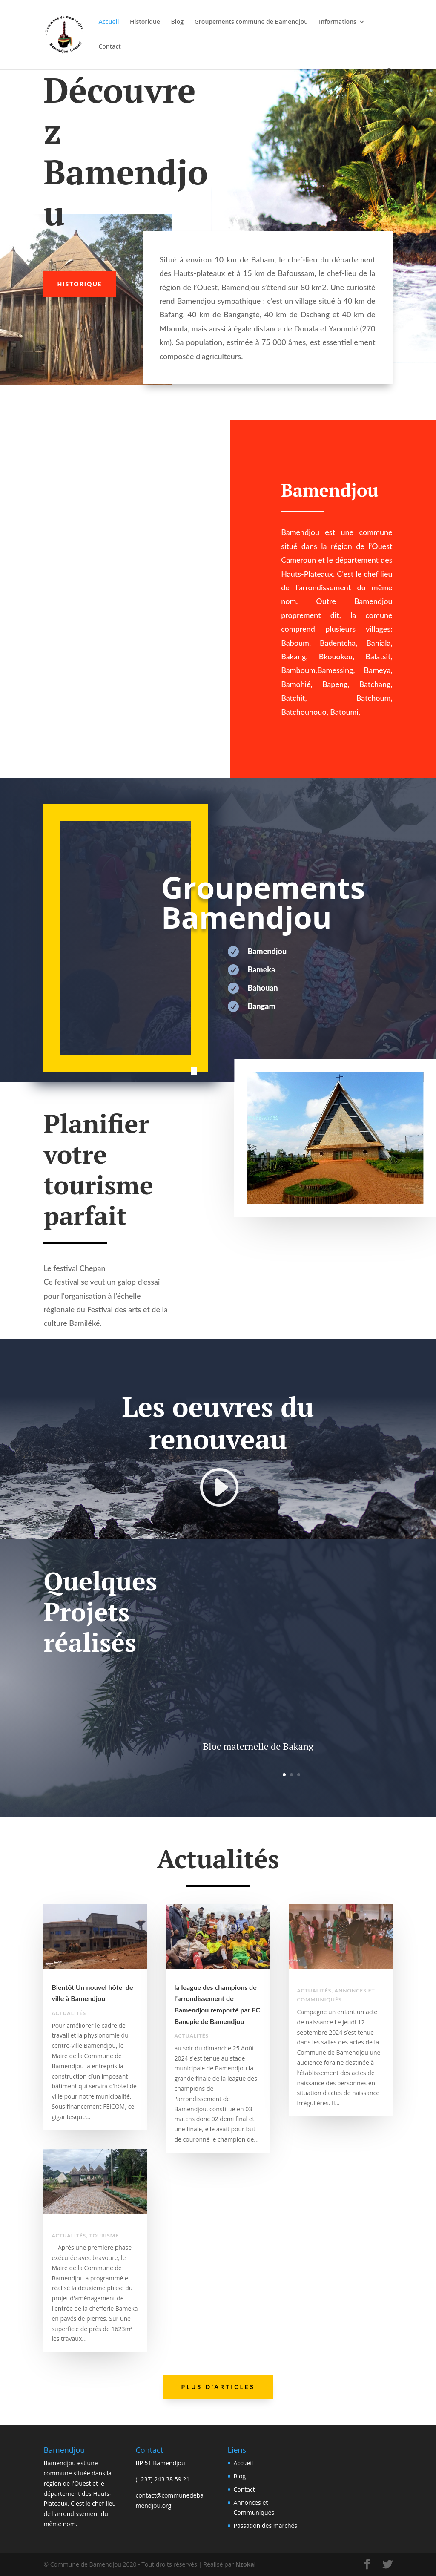 The height and width of the screenshot is (2576, 436). Describe the element at coordinates (104, 2235) in the screenshot. I see `Tourisme` at that location.